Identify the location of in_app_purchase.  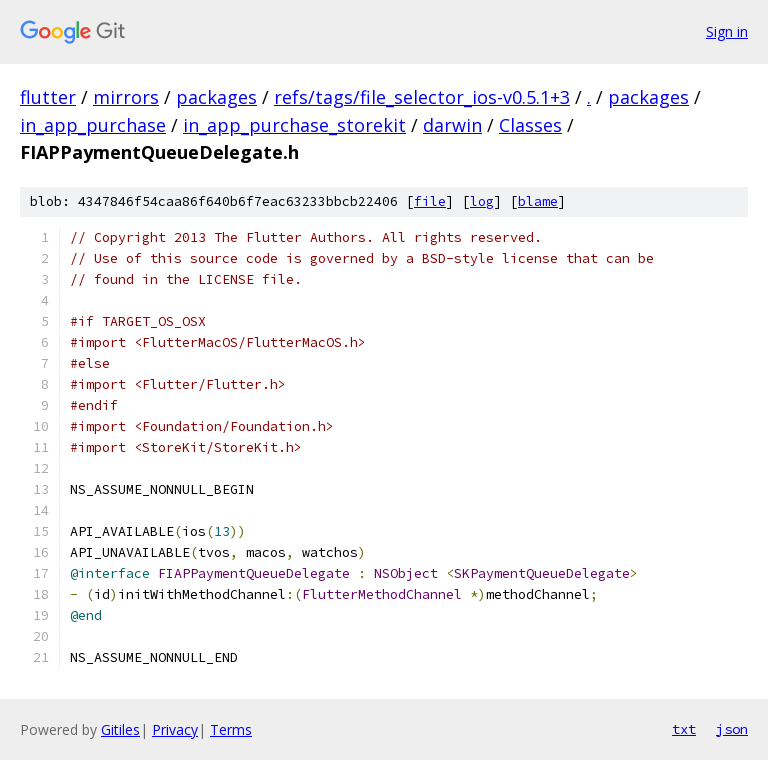
(93, 125).